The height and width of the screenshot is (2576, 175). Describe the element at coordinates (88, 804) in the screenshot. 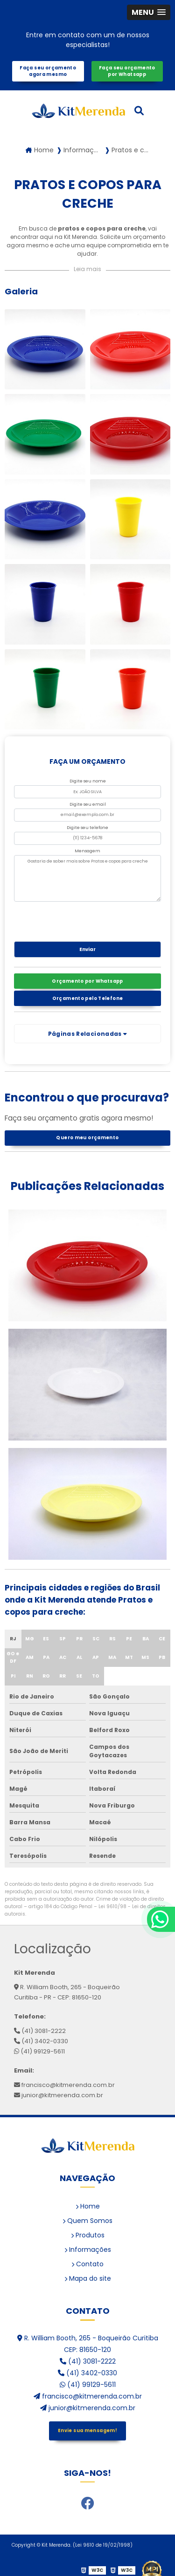

I see `Digite seu email` at that location.